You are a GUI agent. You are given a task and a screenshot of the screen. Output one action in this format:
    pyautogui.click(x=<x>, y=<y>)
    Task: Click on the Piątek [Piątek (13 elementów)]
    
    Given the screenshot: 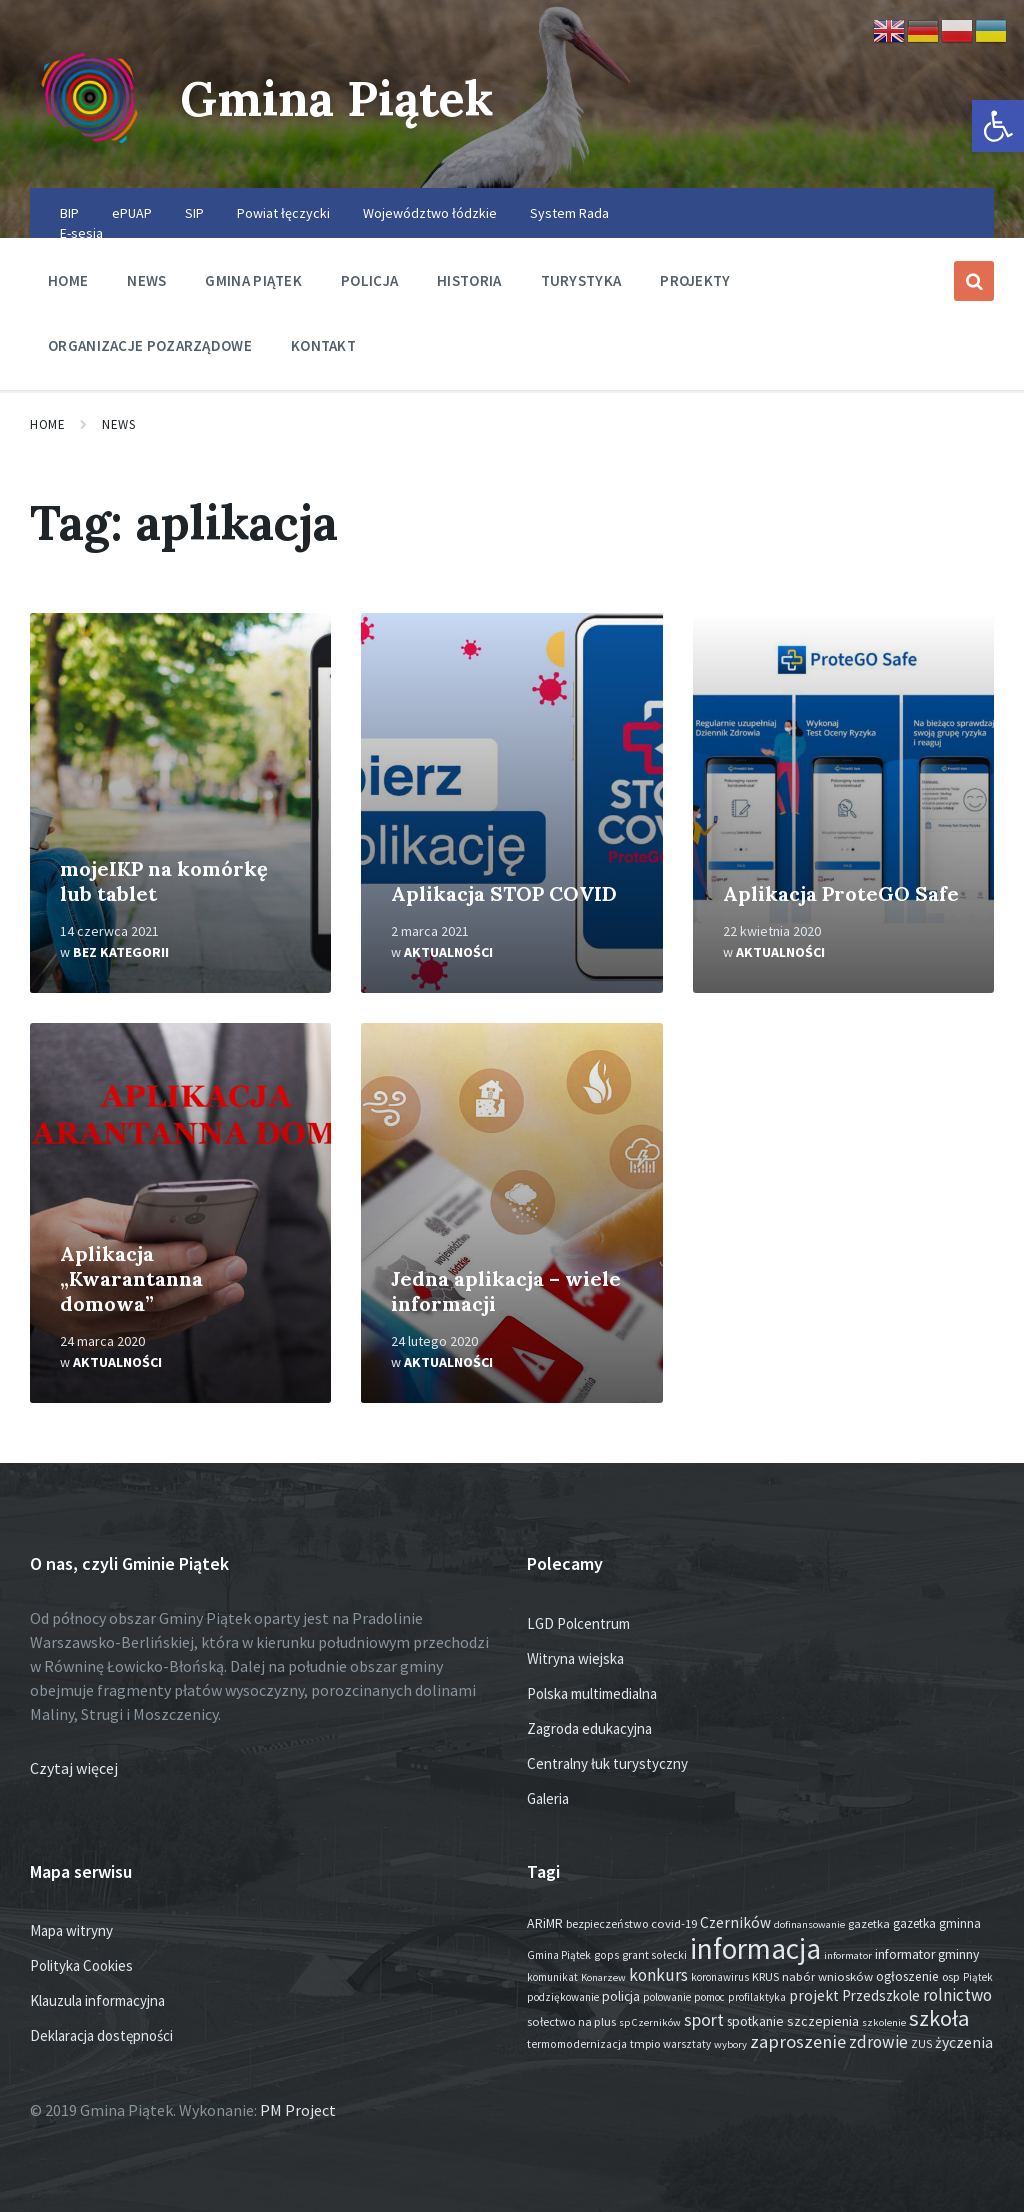 What is the action you would take?
    pyautogui.click(x=978, y=1977)
    